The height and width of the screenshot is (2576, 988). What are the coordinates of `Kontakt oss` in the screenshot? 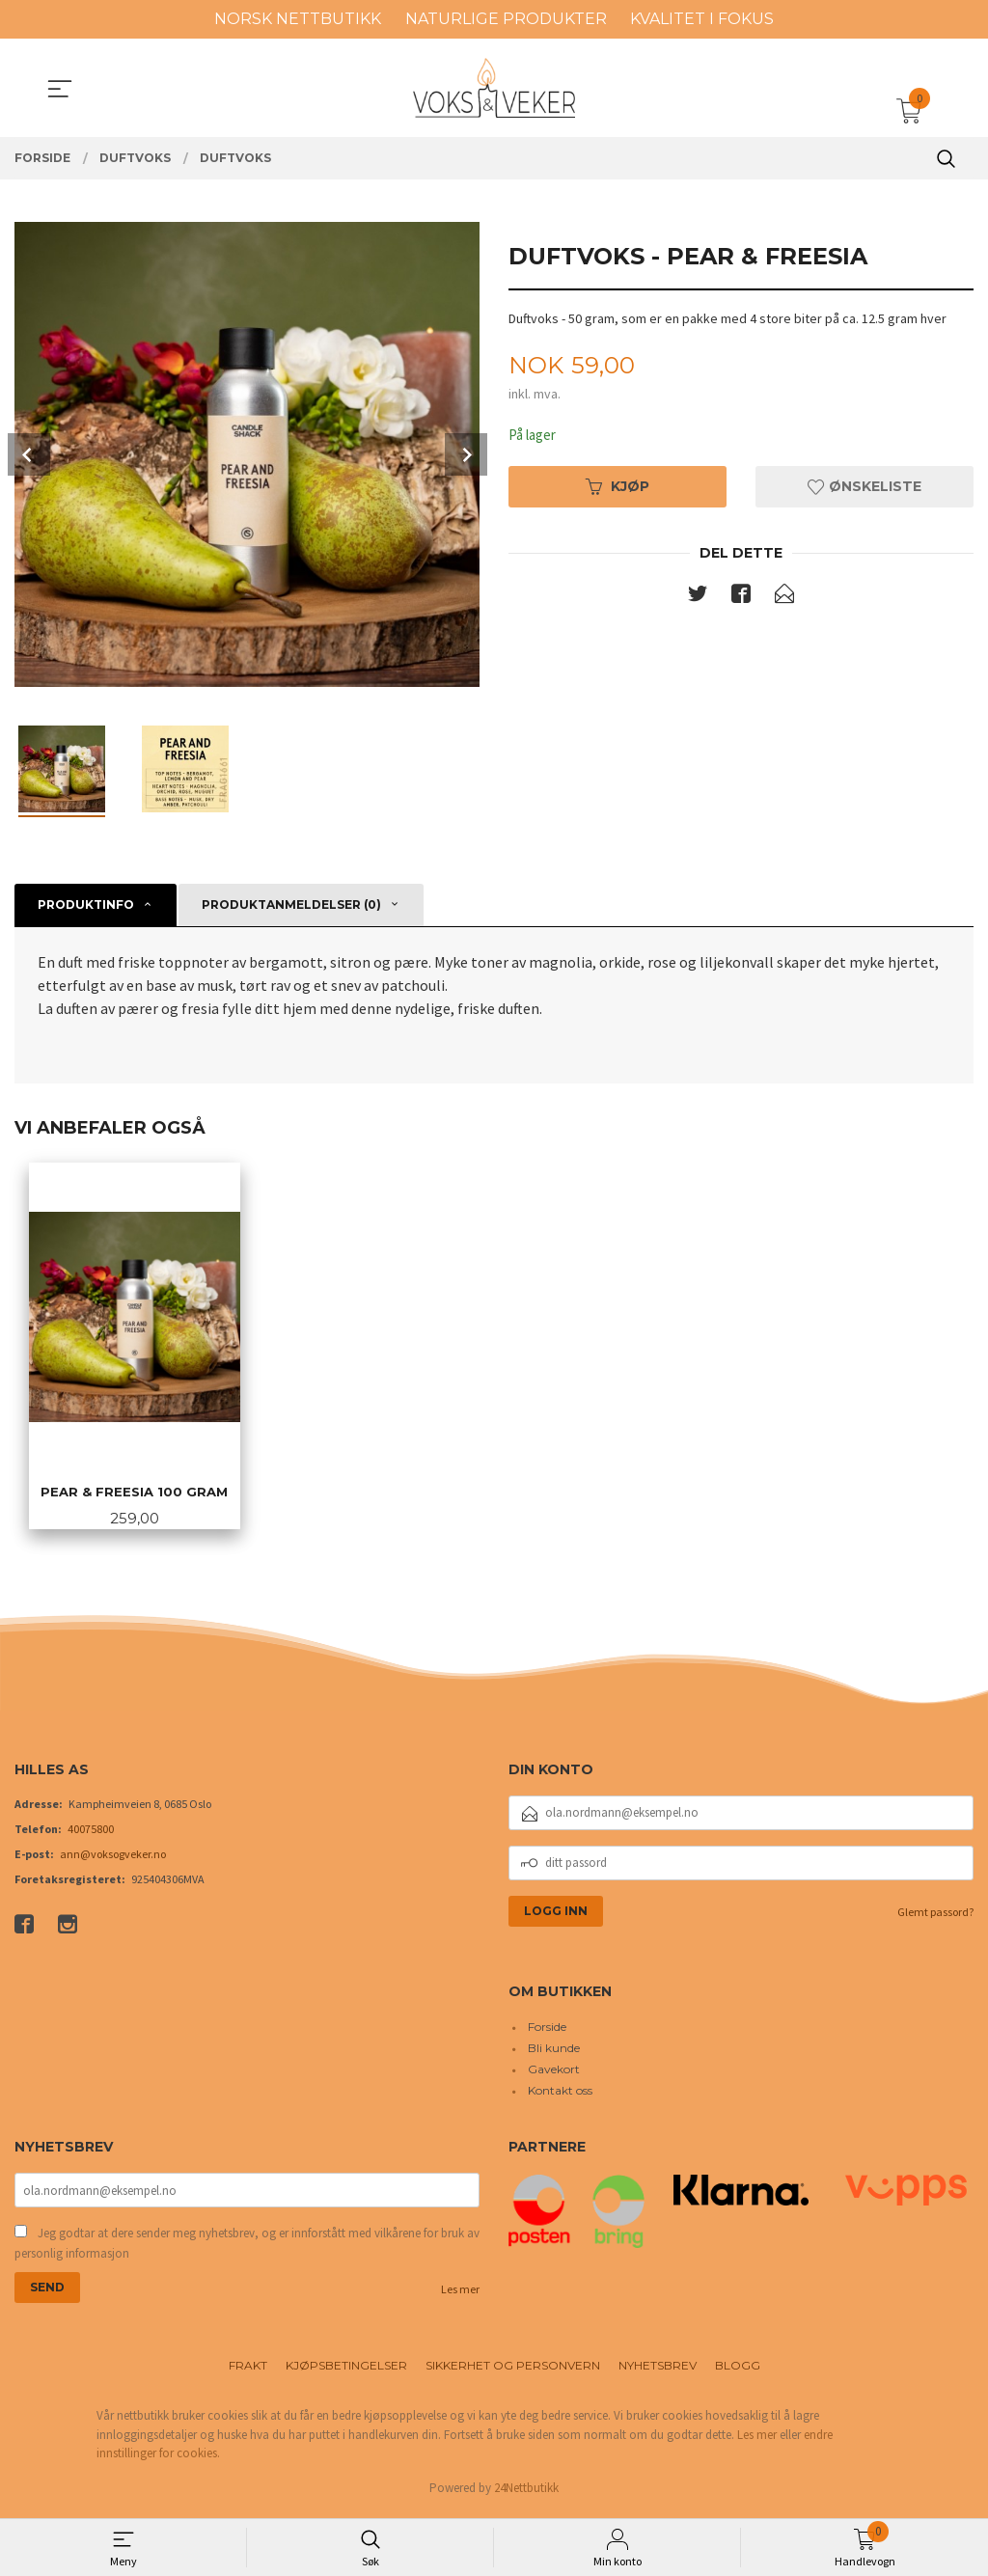 It's located at (560, 2095).